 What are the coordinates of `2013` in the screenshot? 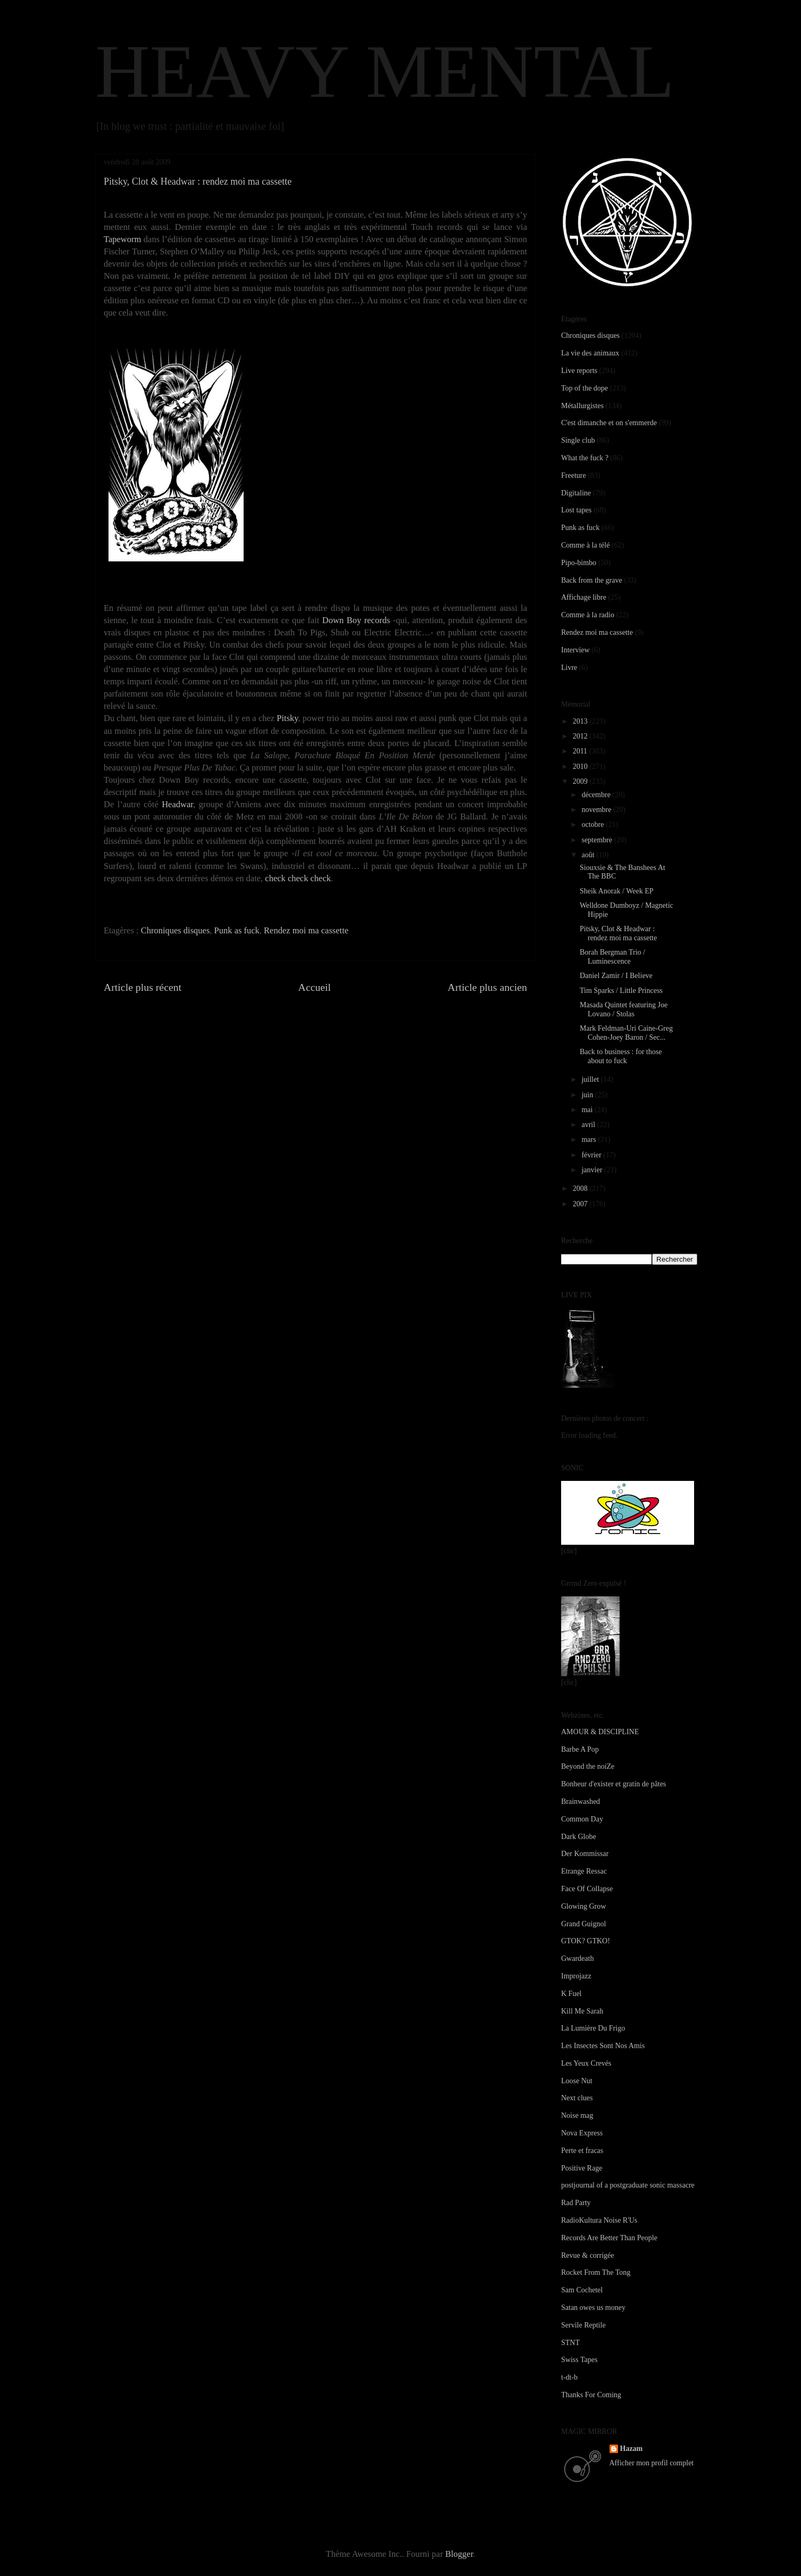 It's located at (581, 721).